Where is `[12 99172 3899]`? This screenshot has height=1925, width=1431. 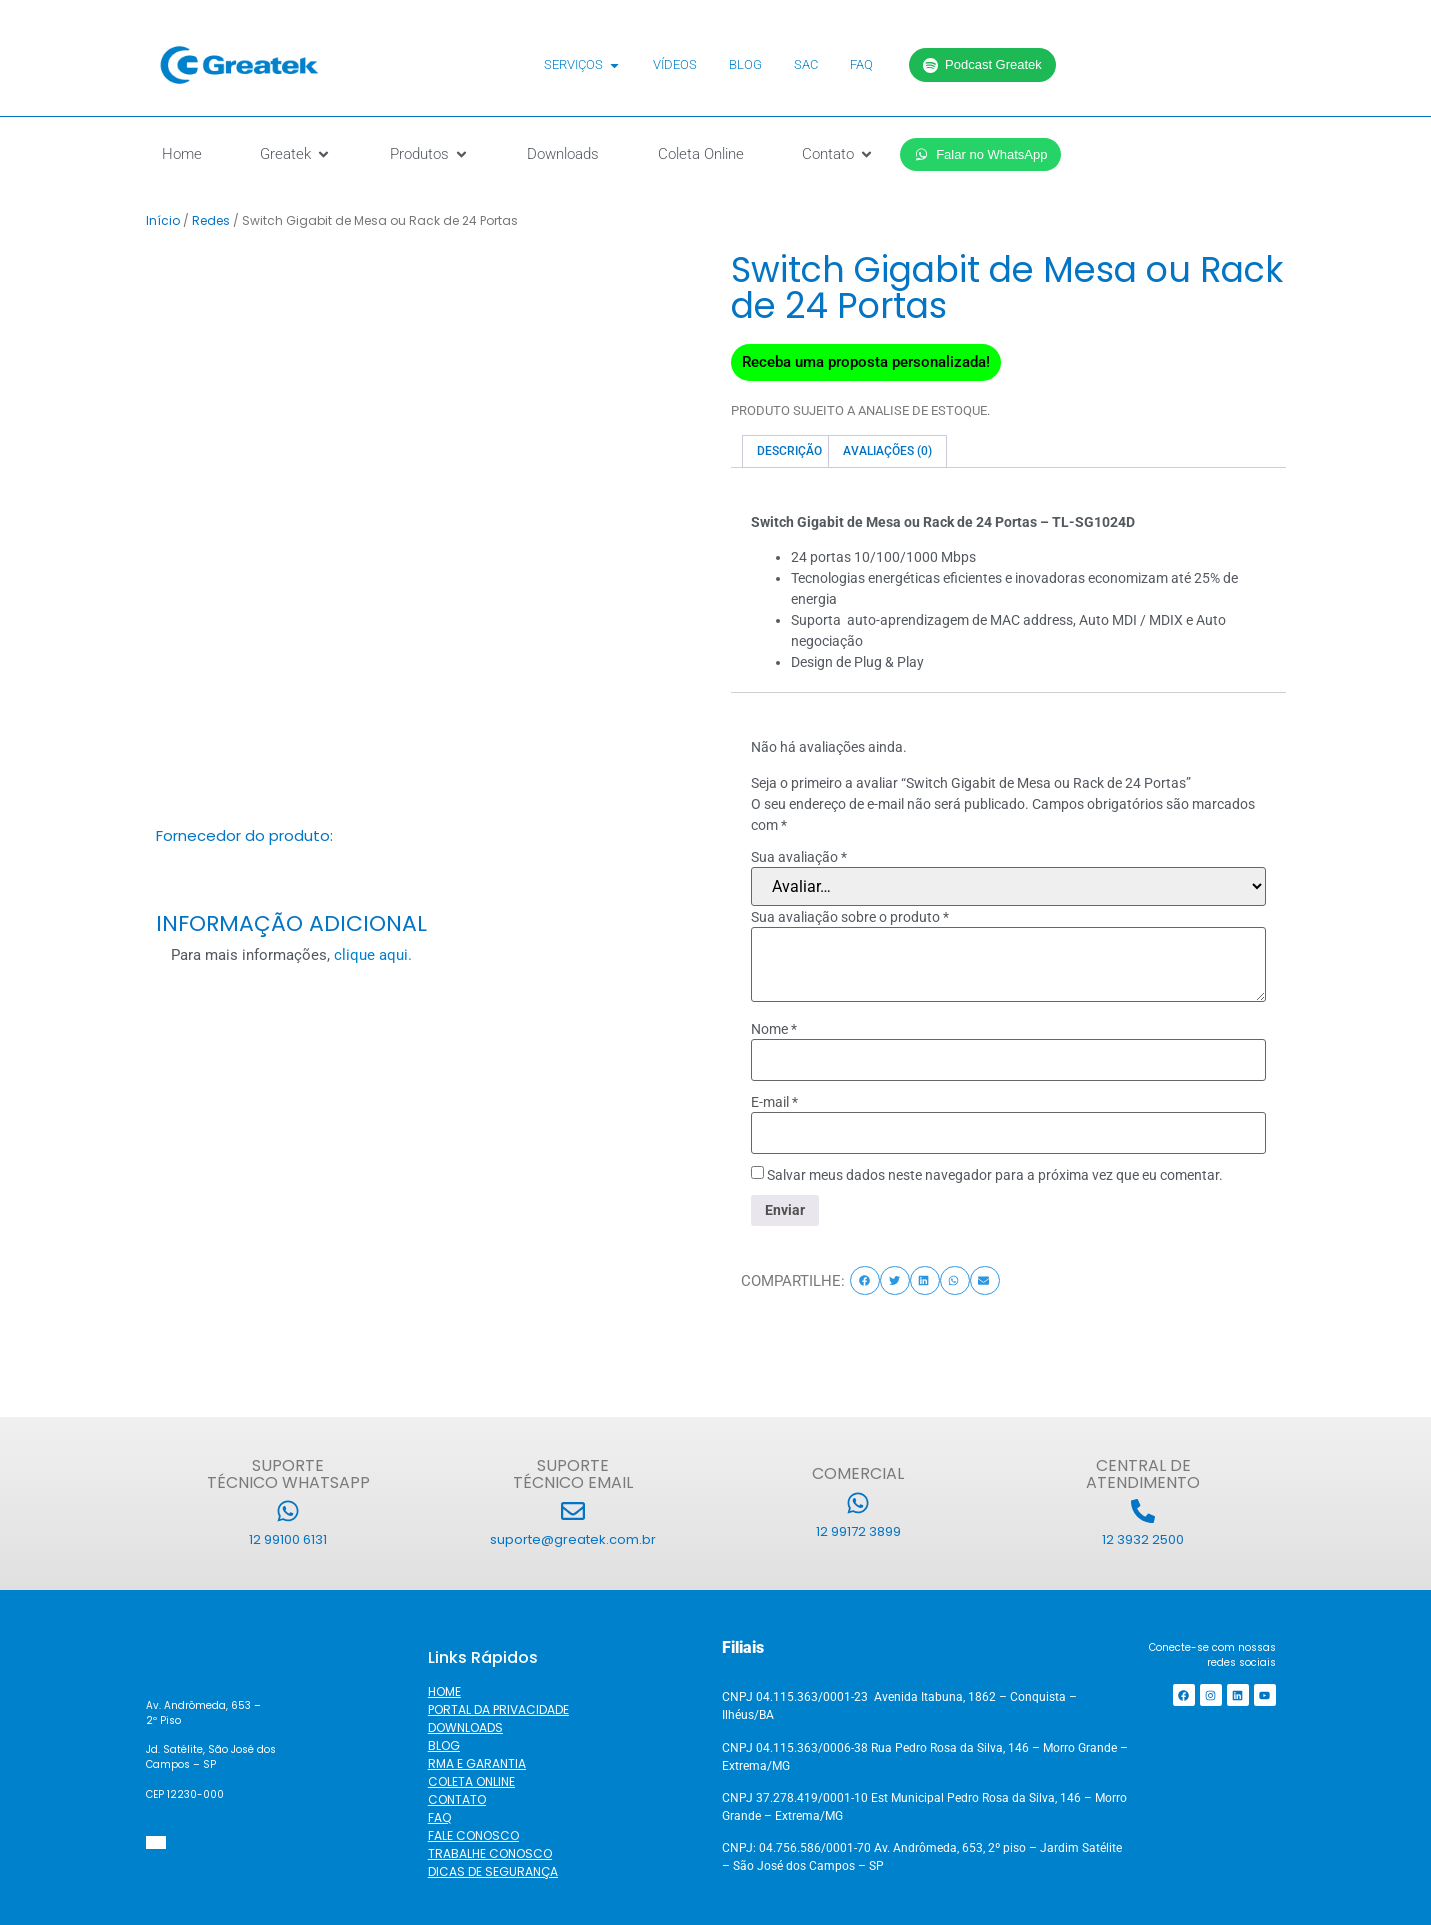
[12 99172 3899] is located at coordinates (858, 1503).